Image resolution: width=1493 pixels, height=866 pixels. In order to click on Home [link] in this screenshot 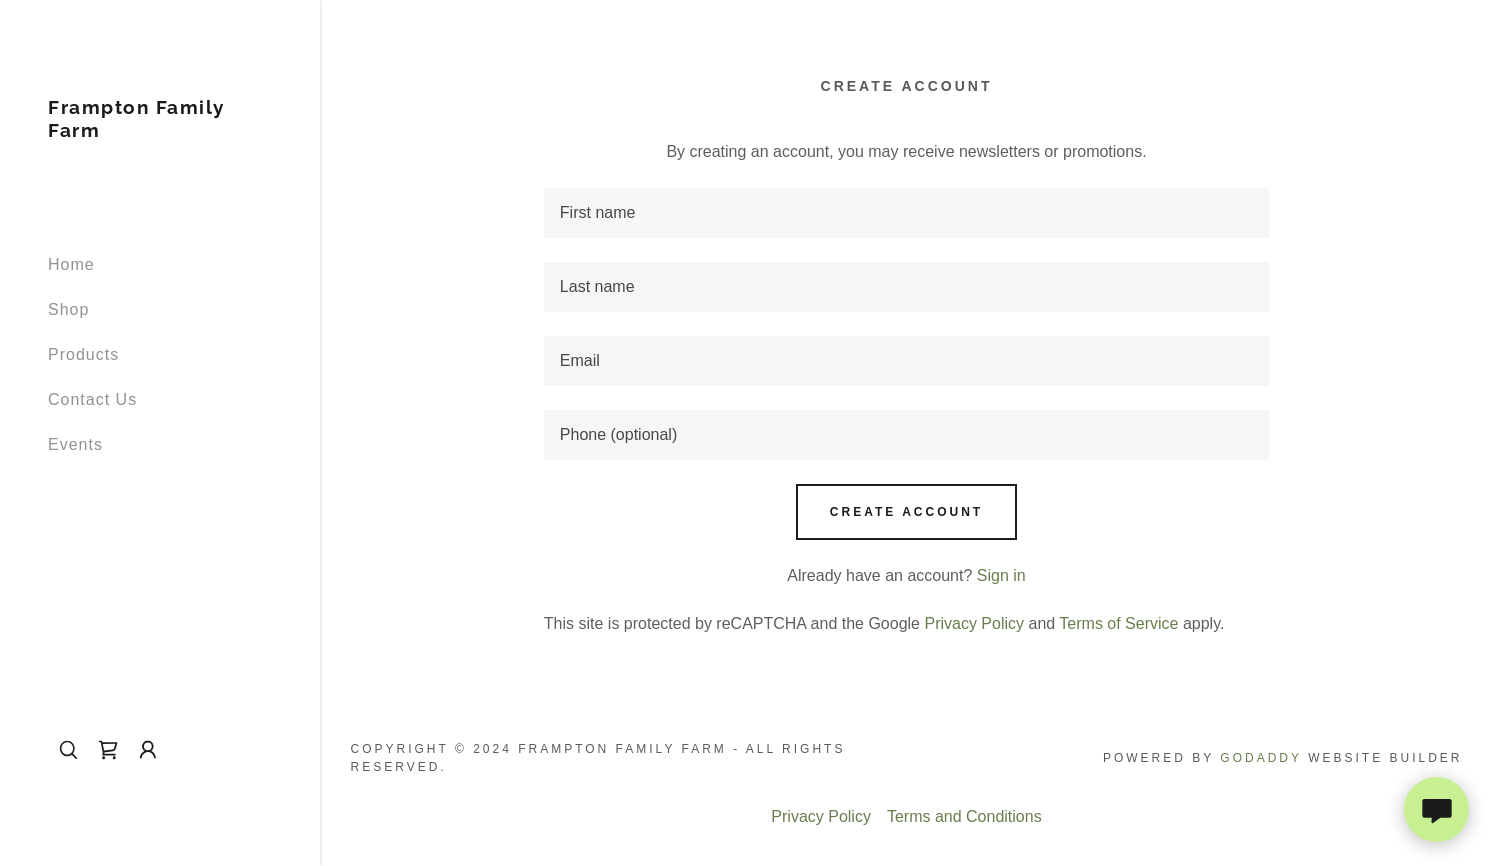, I will do `click(71, 264)`.